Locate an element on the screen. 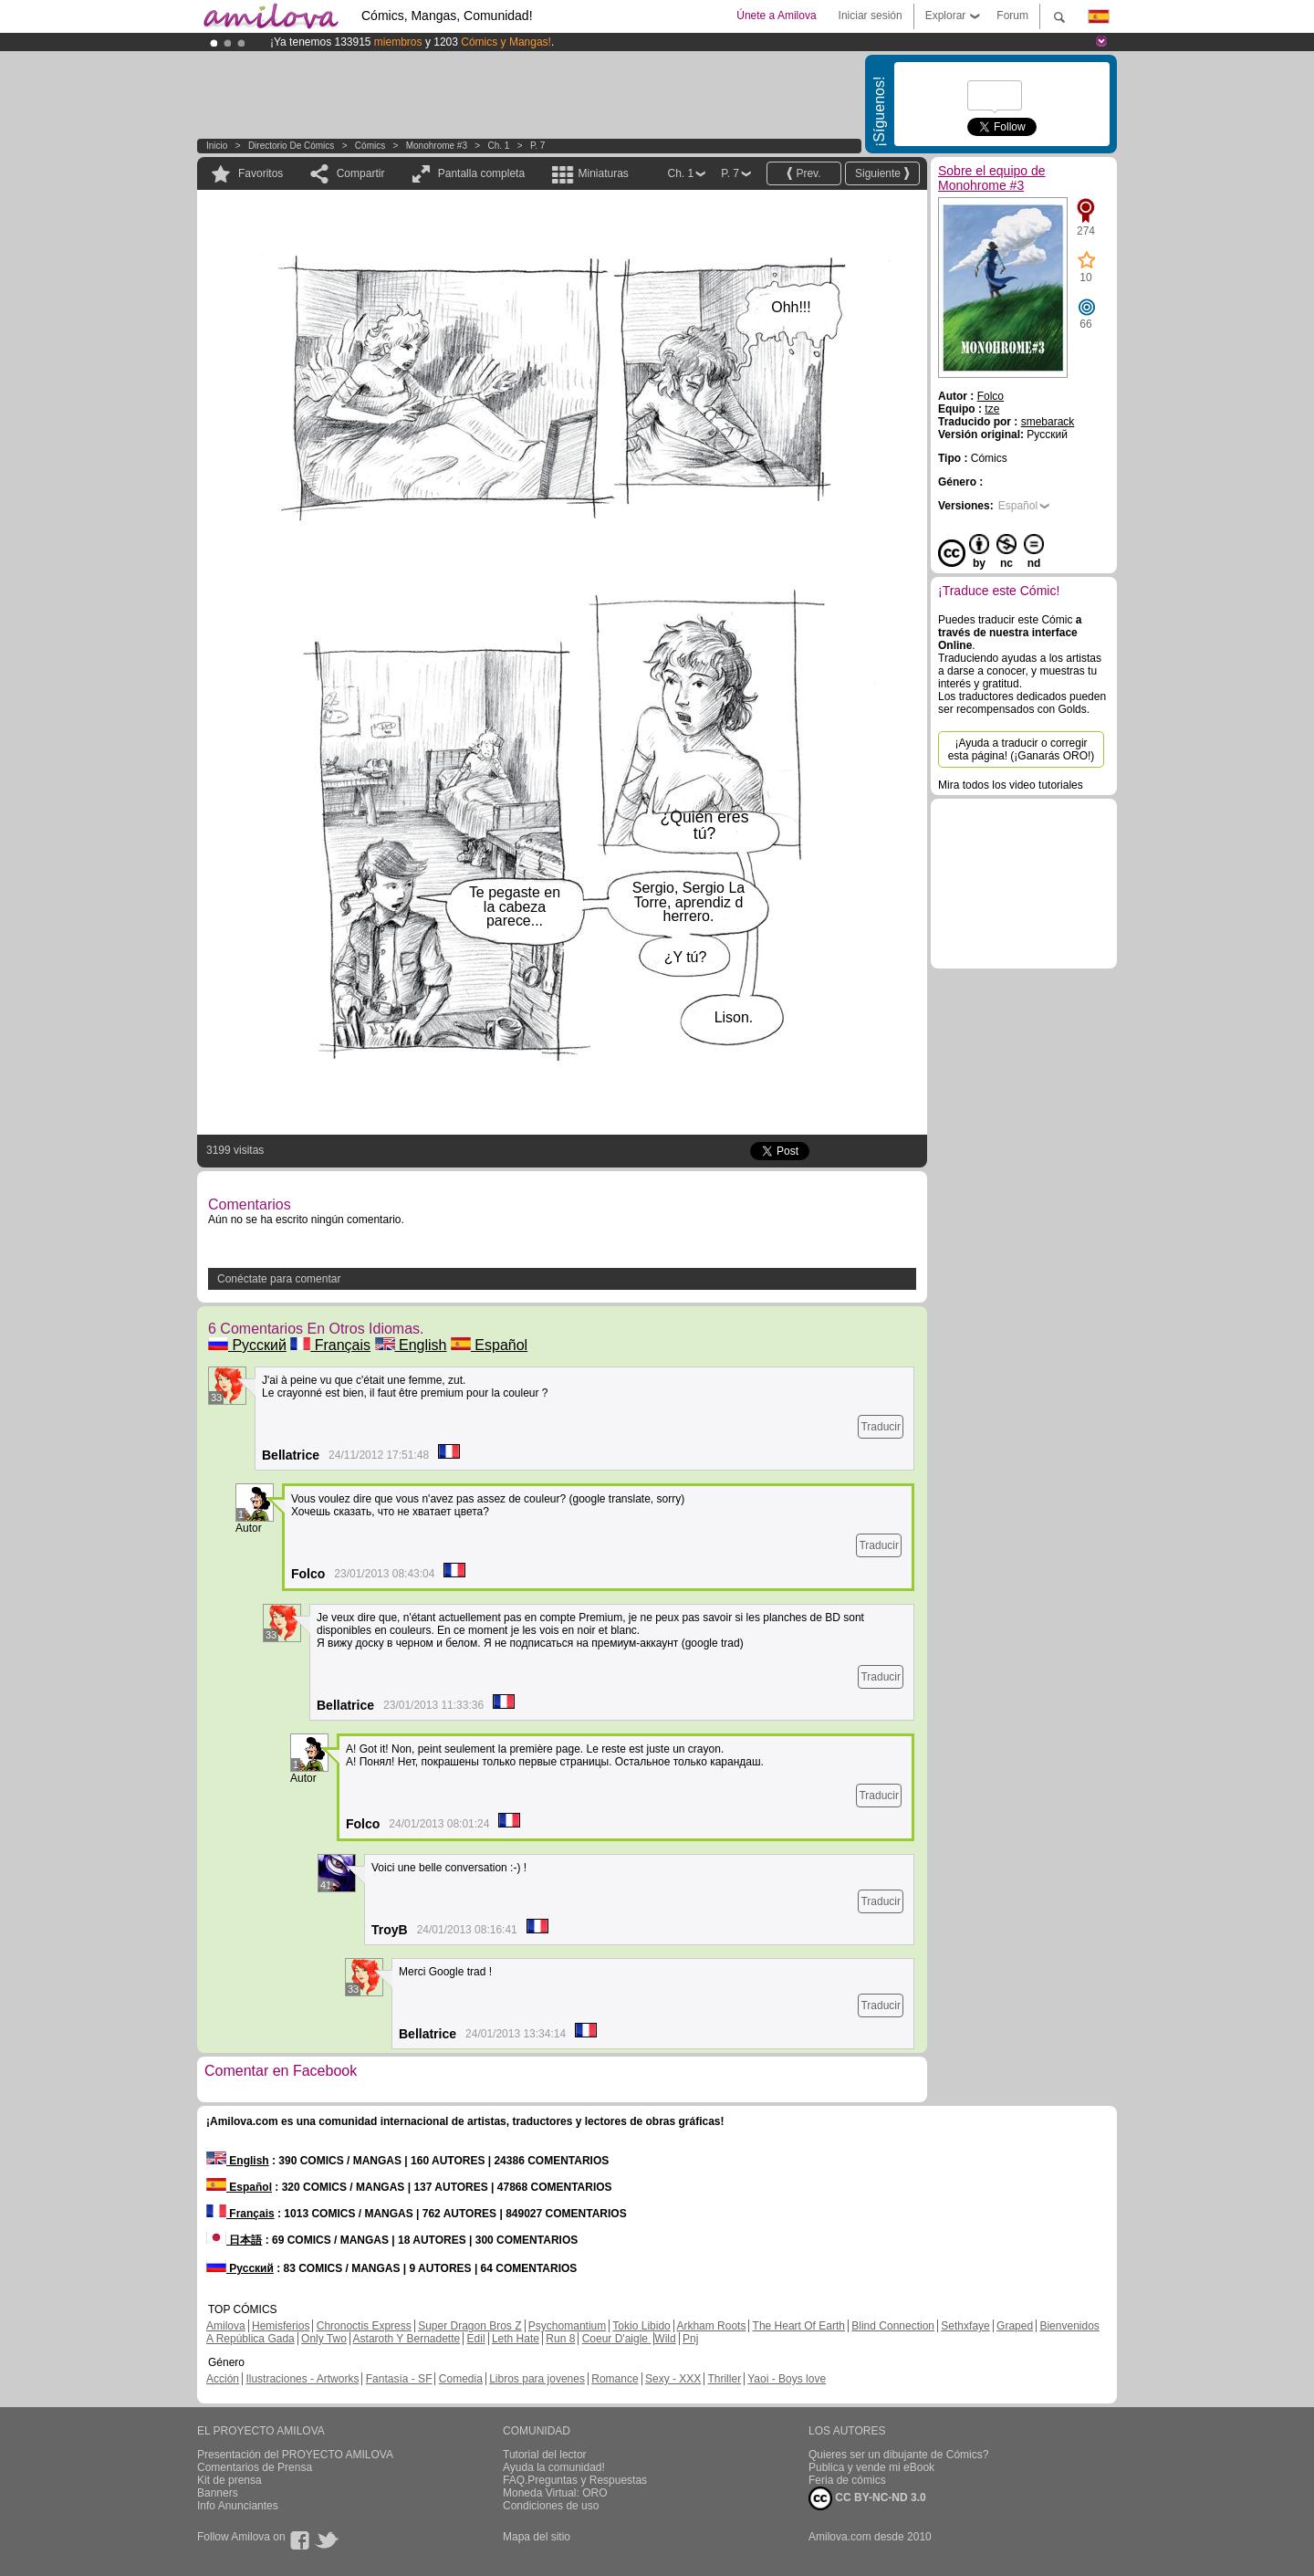 The height and width of the screenshot is (2576, 1314). Moneda Virtual: ORO is located at coordinates (555, 2493).